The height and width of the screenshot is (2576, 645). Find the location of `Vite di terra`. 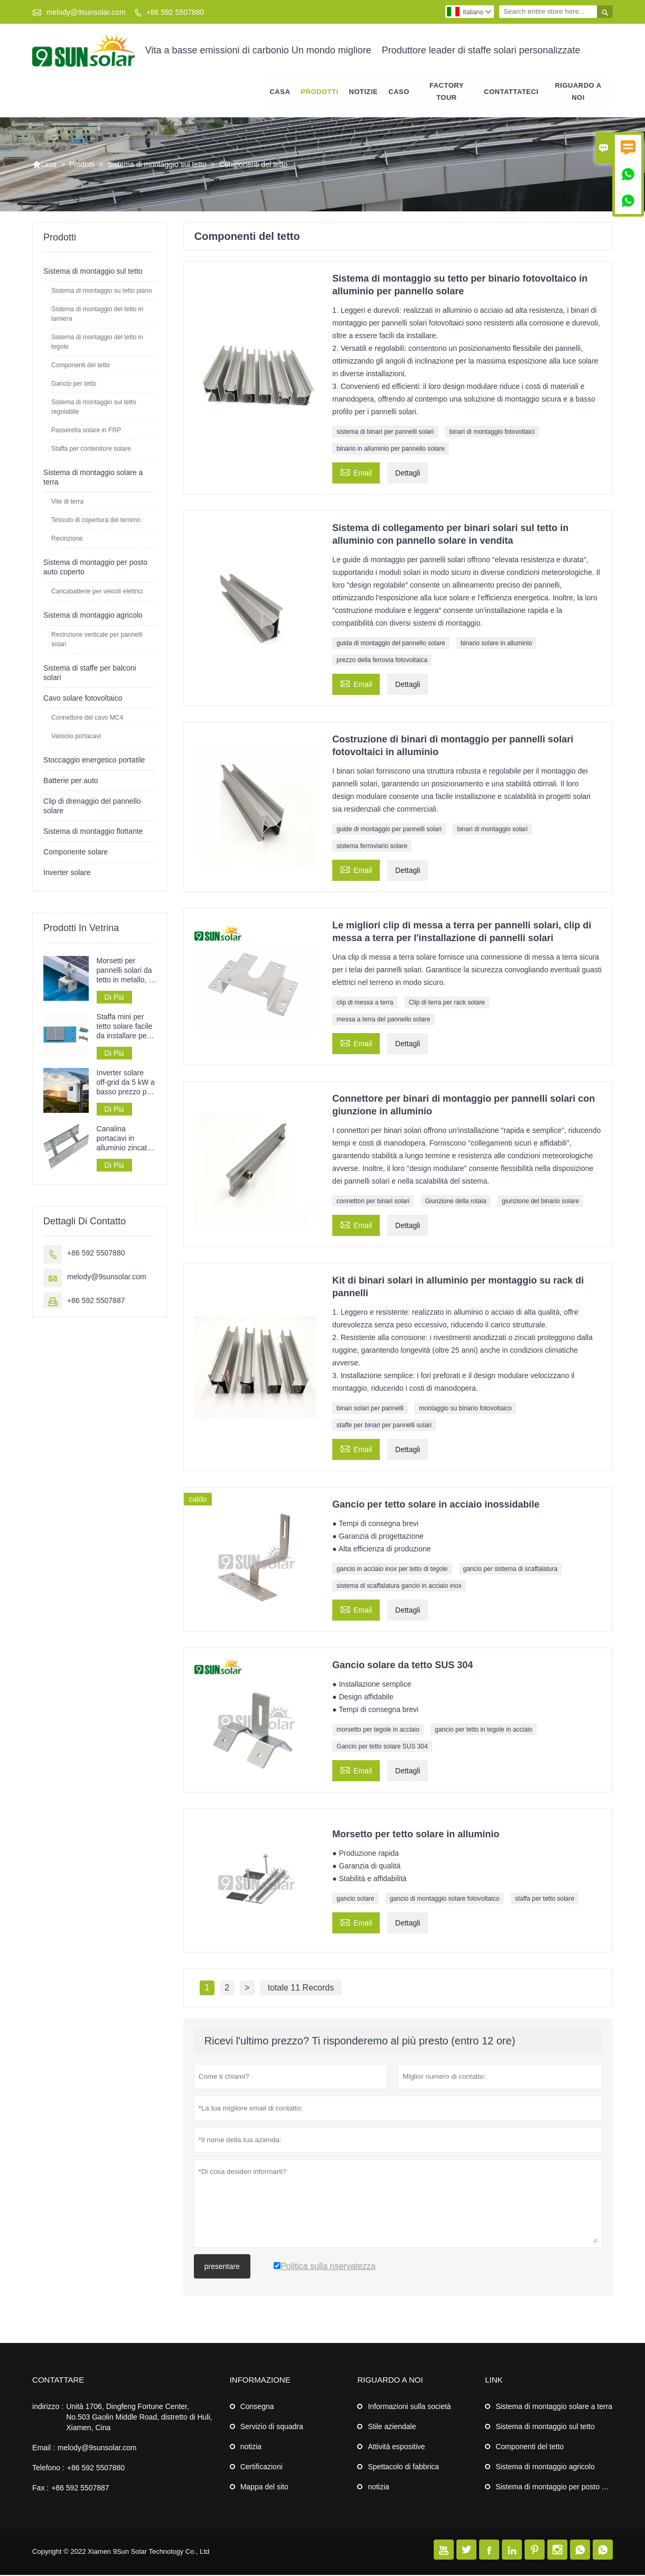

Vite di terra is located at coordinates (67, 502).